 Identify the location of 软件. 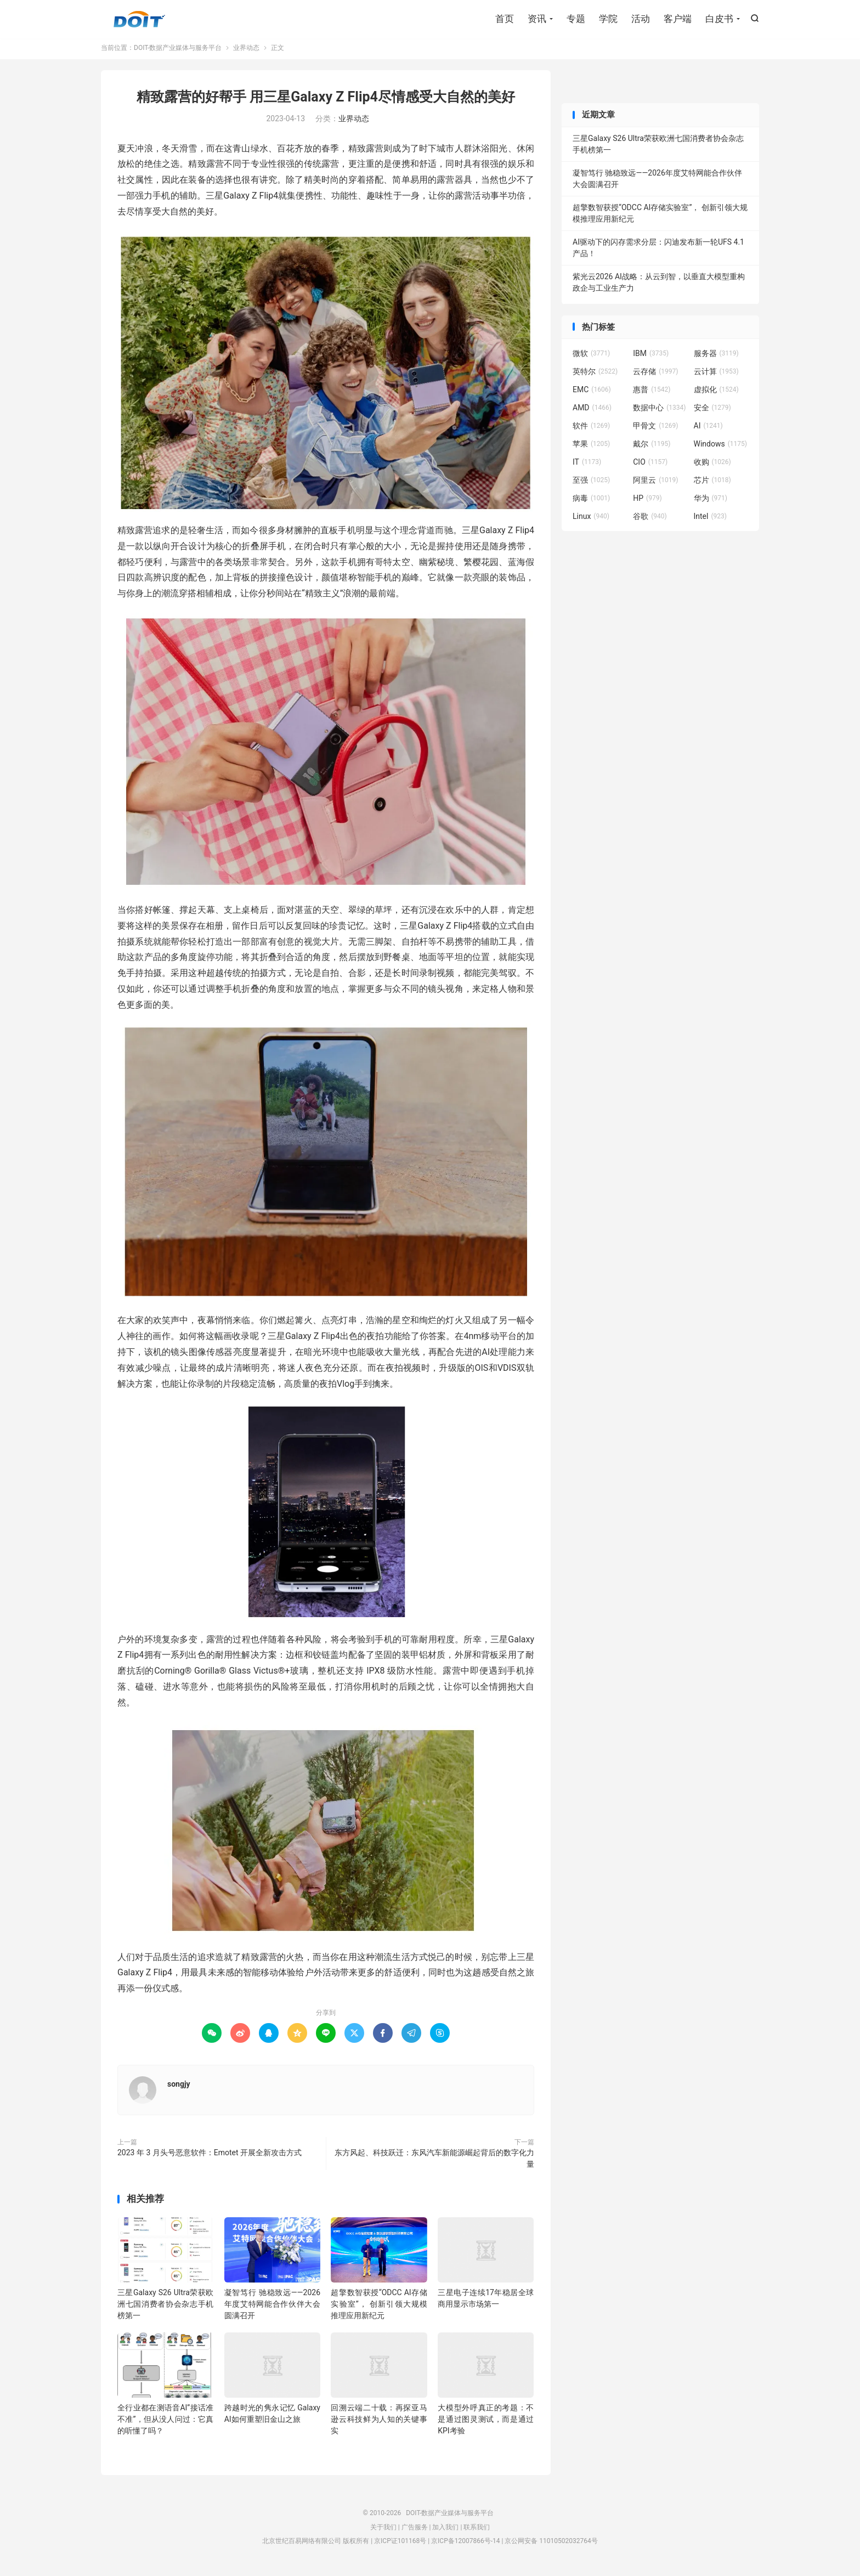
(591, 429).